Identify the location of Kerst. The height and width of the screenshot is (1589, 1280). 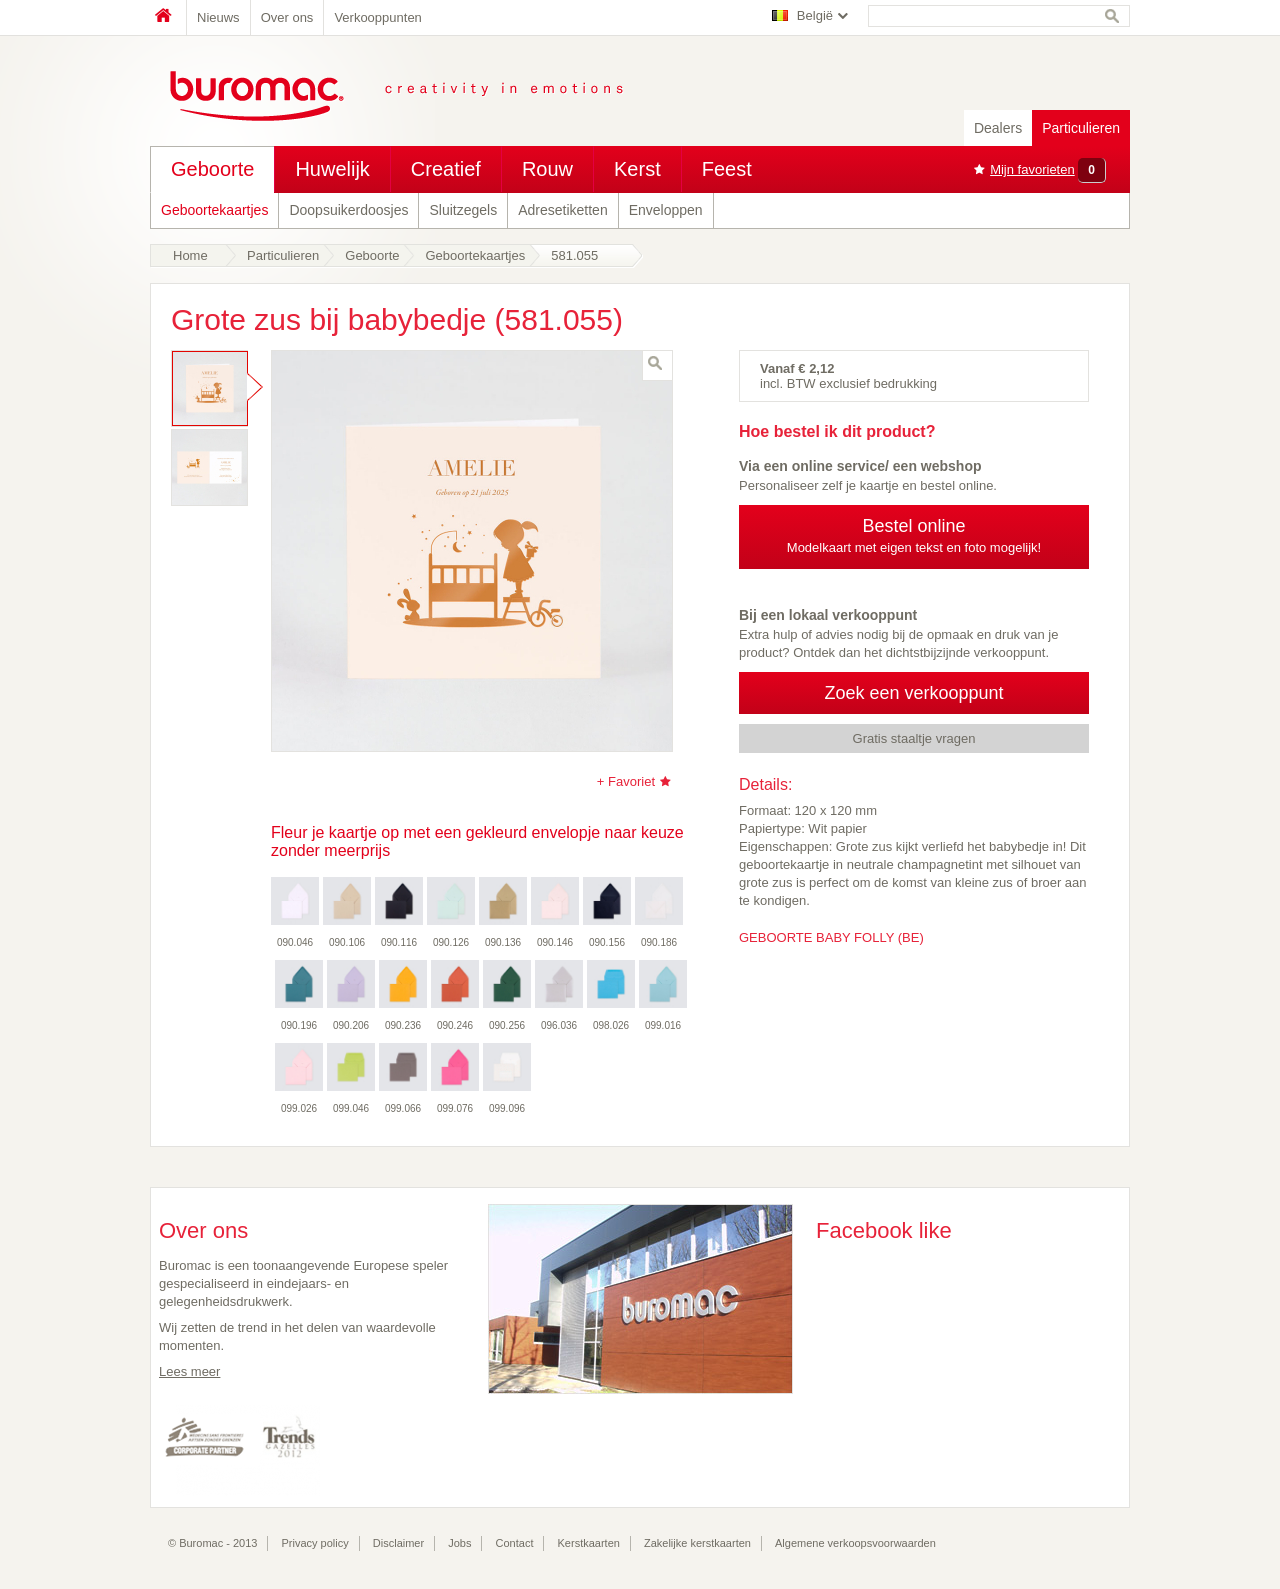
(637, 169).